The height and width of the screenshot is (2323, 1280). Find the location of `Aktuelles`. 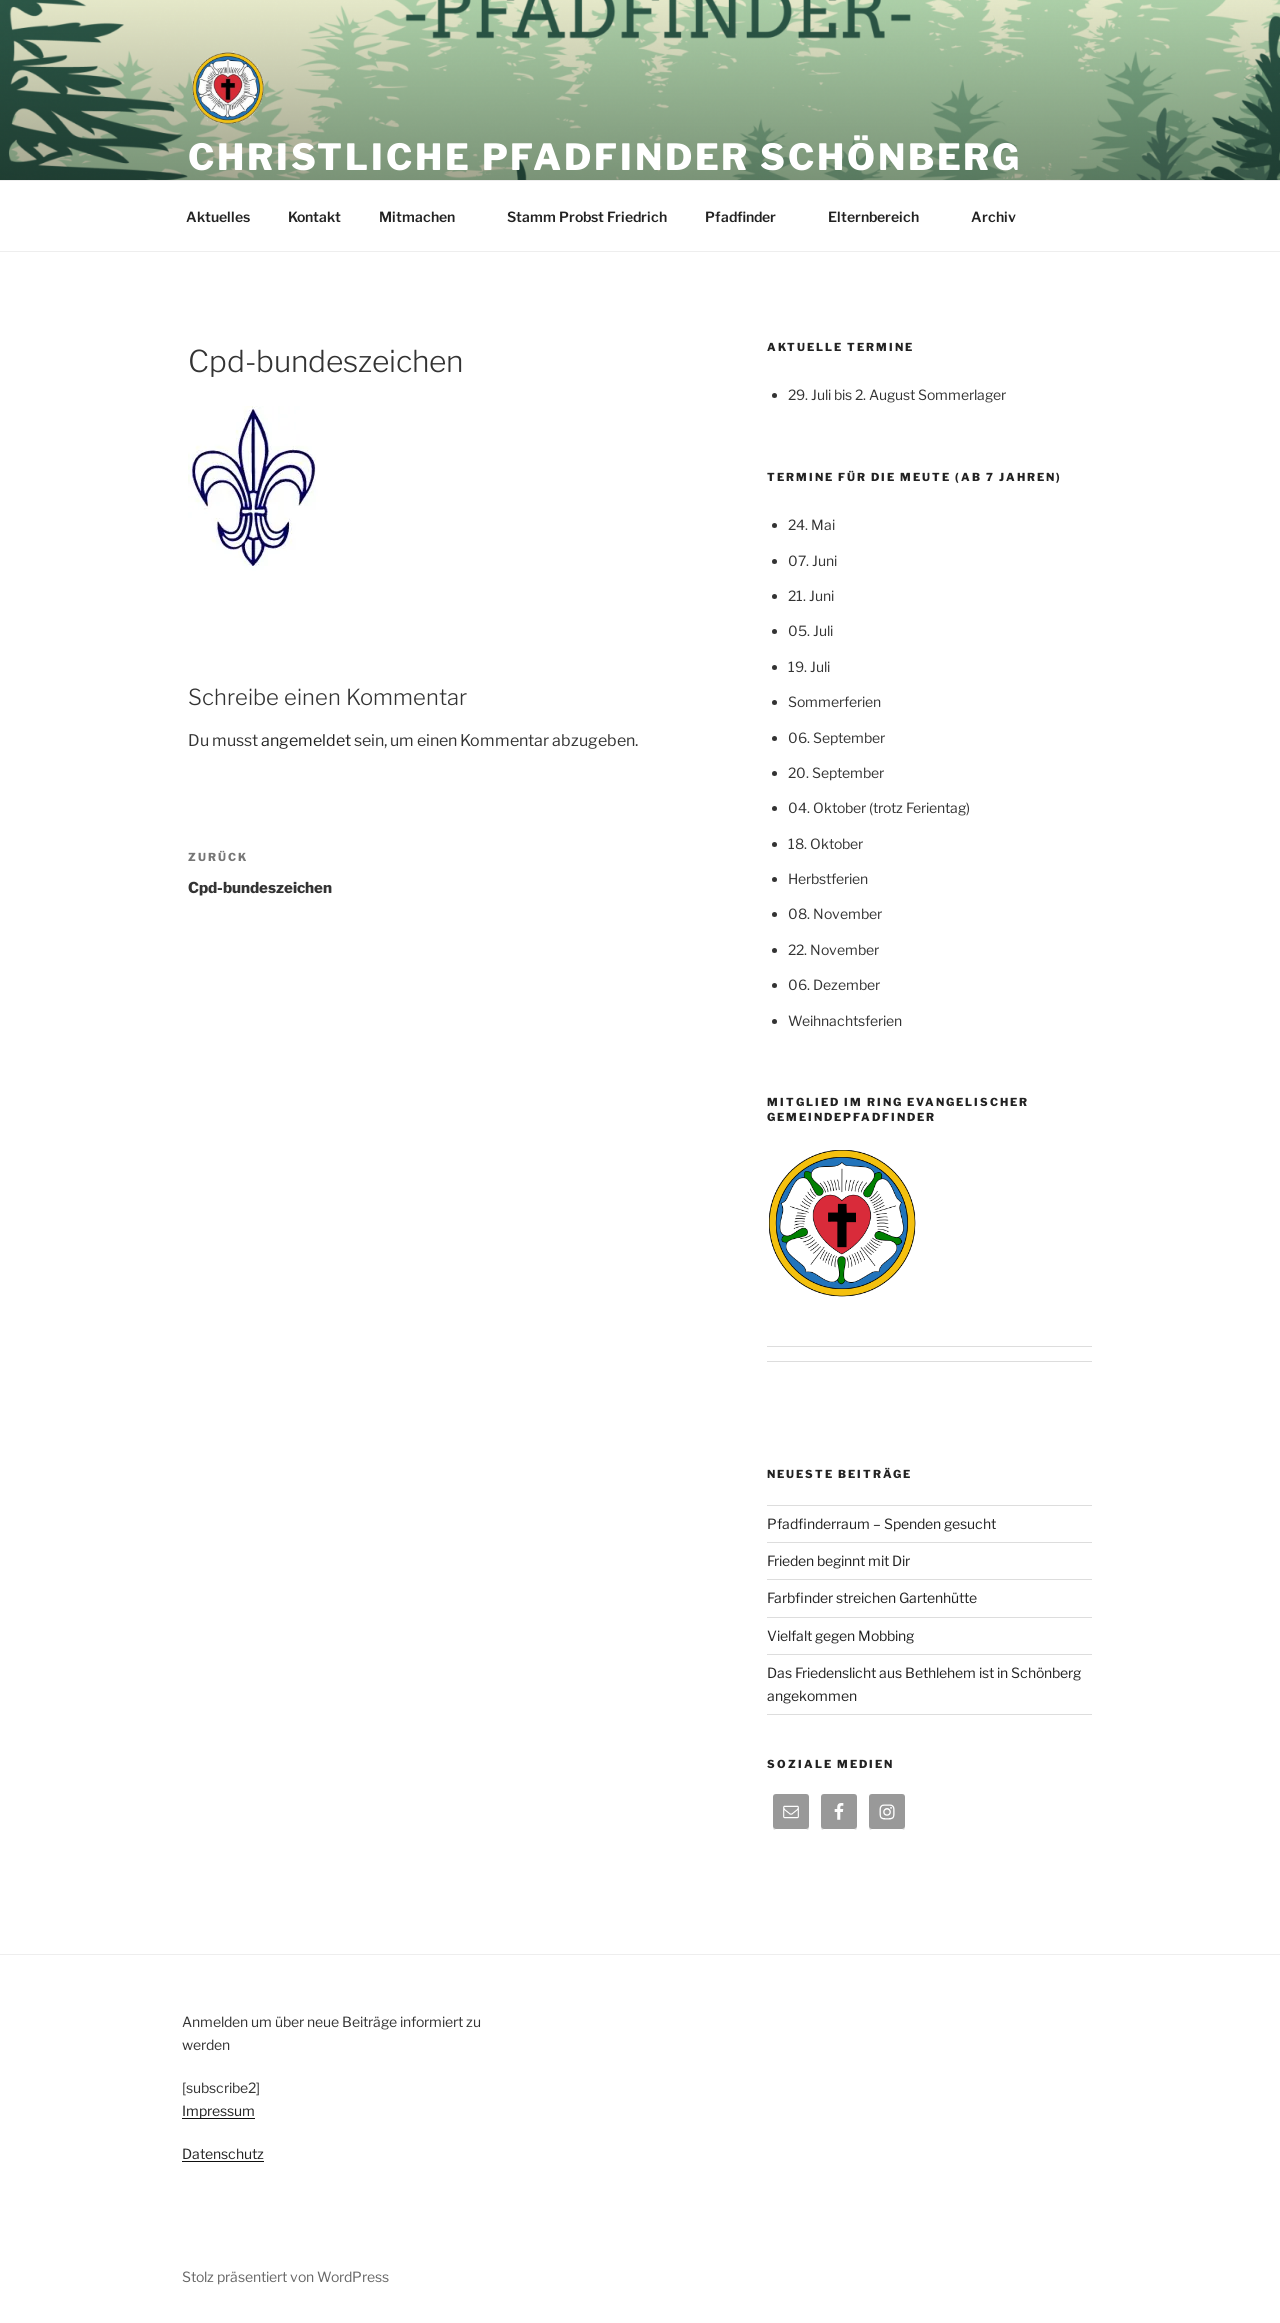

Aktuelles is located at coordinates (218, 216).